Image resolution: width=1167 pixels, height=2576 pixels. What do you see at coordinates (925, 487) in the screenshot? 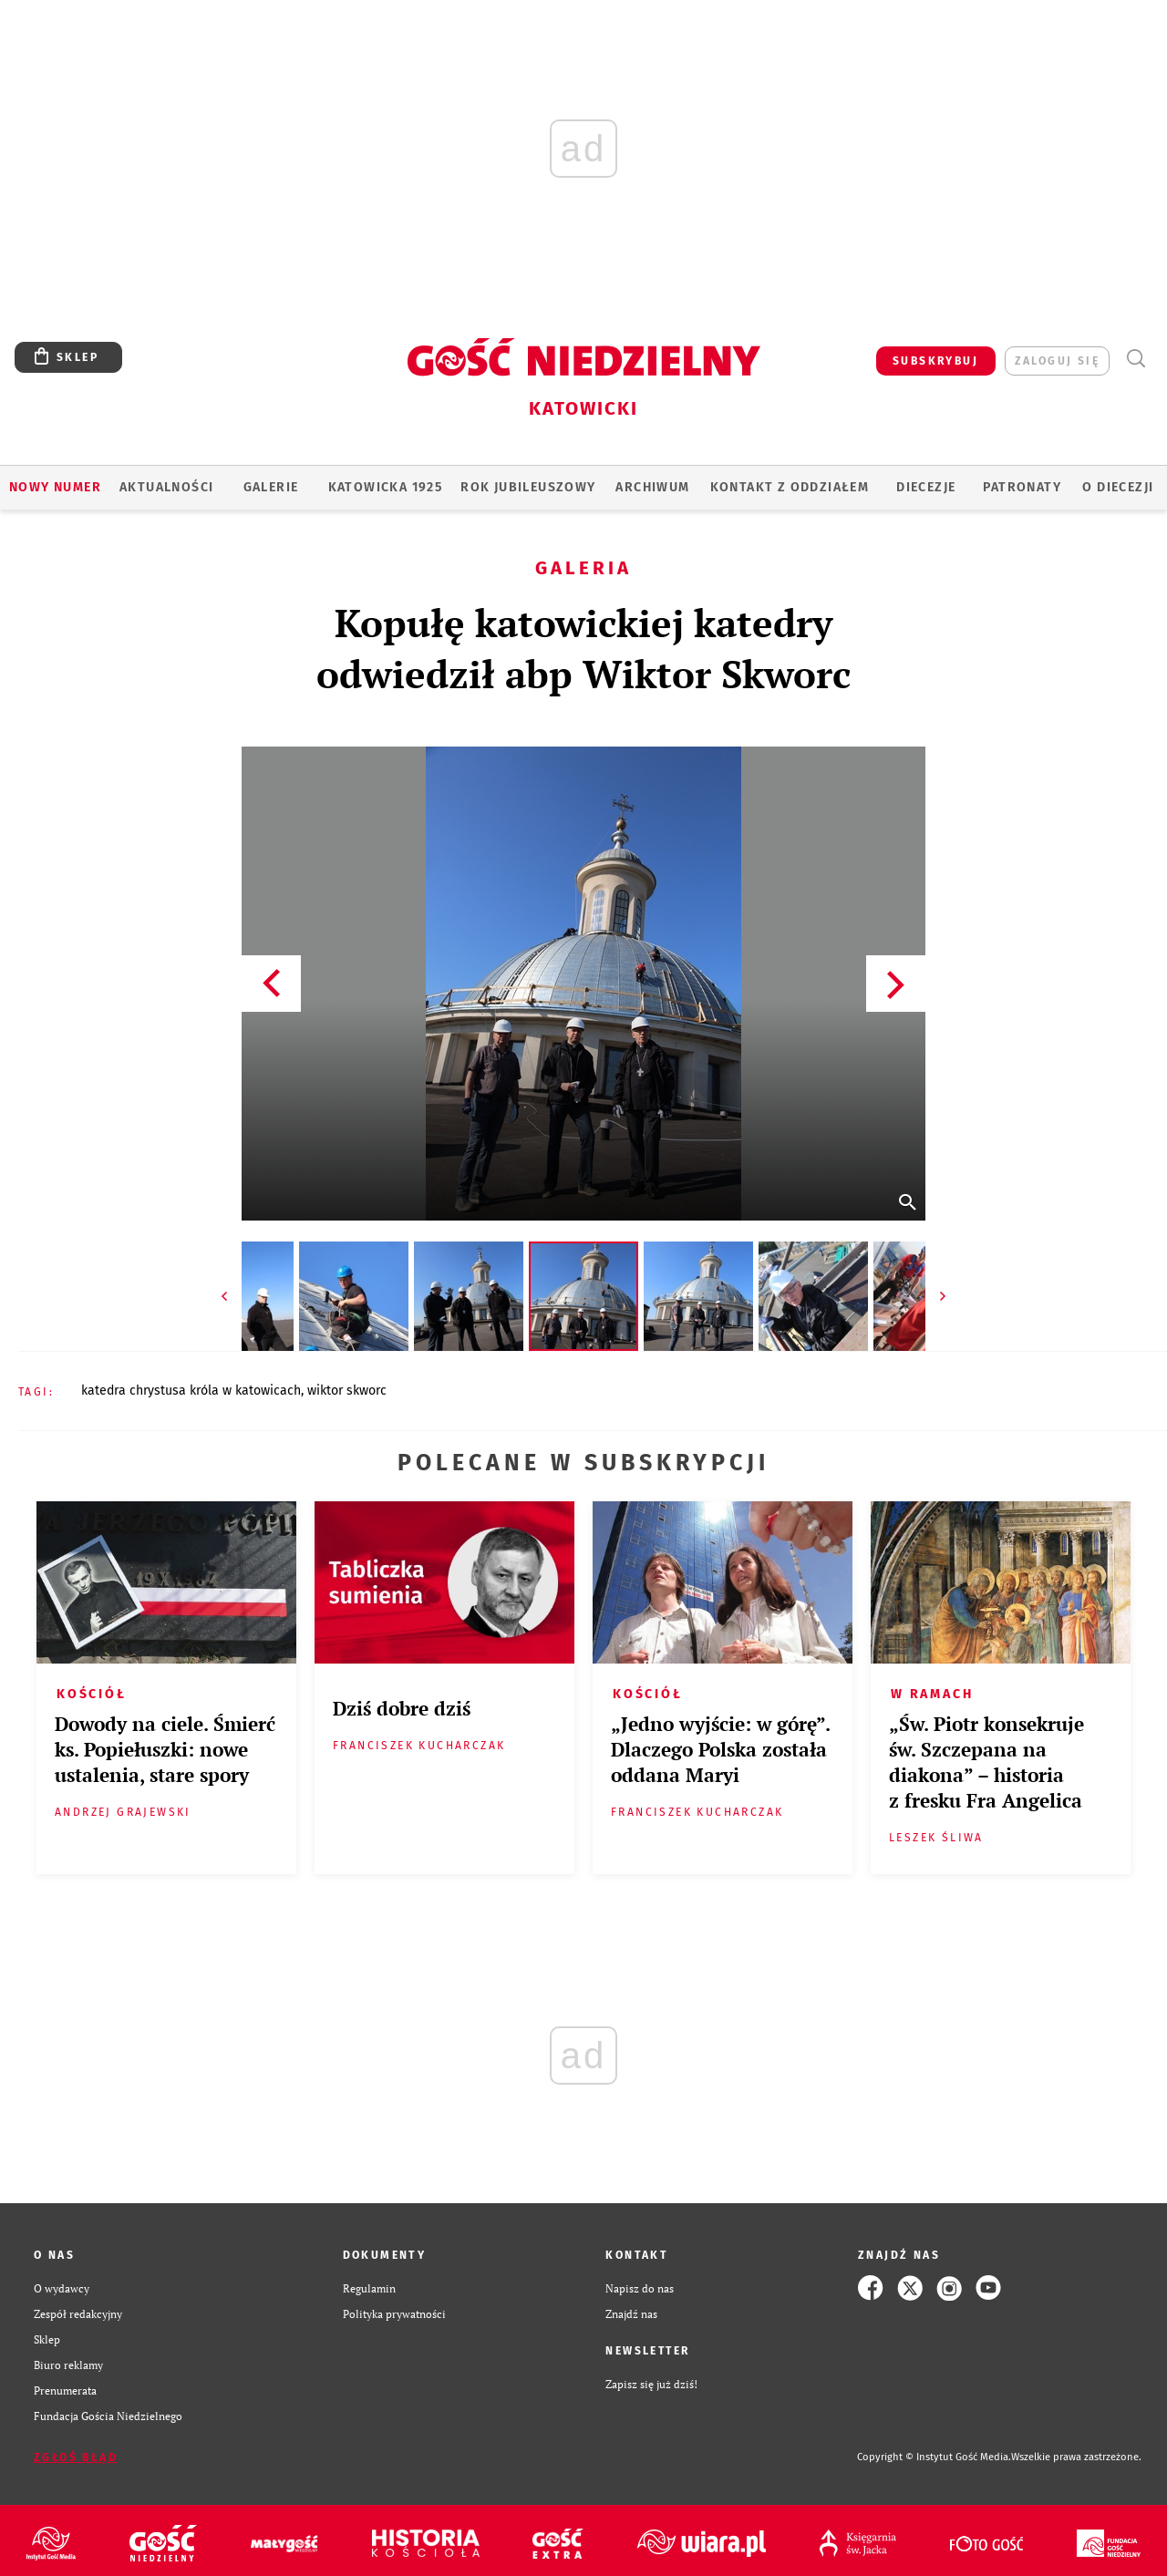
I see `Diecezje` at bounding box center [925, 487].